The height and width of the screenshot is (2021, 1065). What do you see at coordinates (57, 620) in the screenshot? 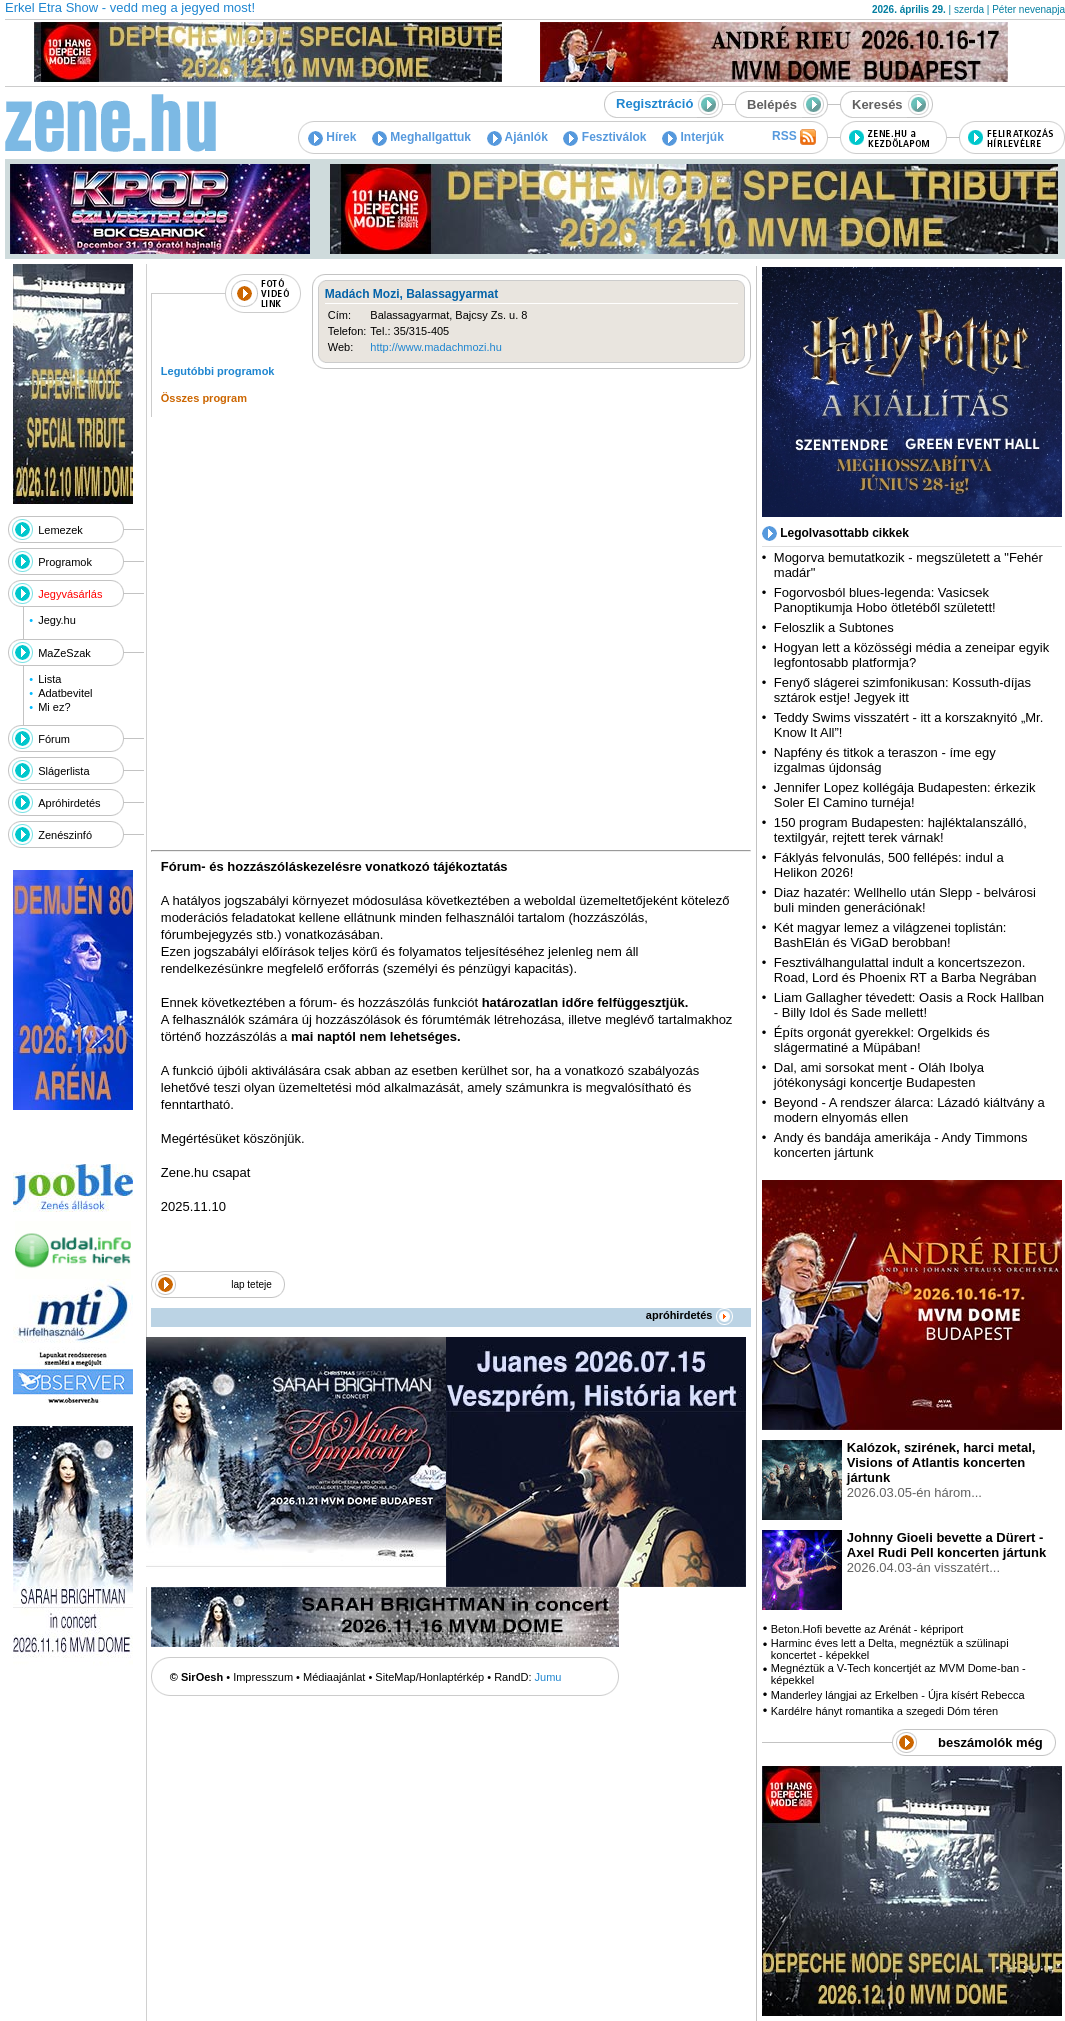
I see `Jegy.hu` at bounding box center [57, 620].